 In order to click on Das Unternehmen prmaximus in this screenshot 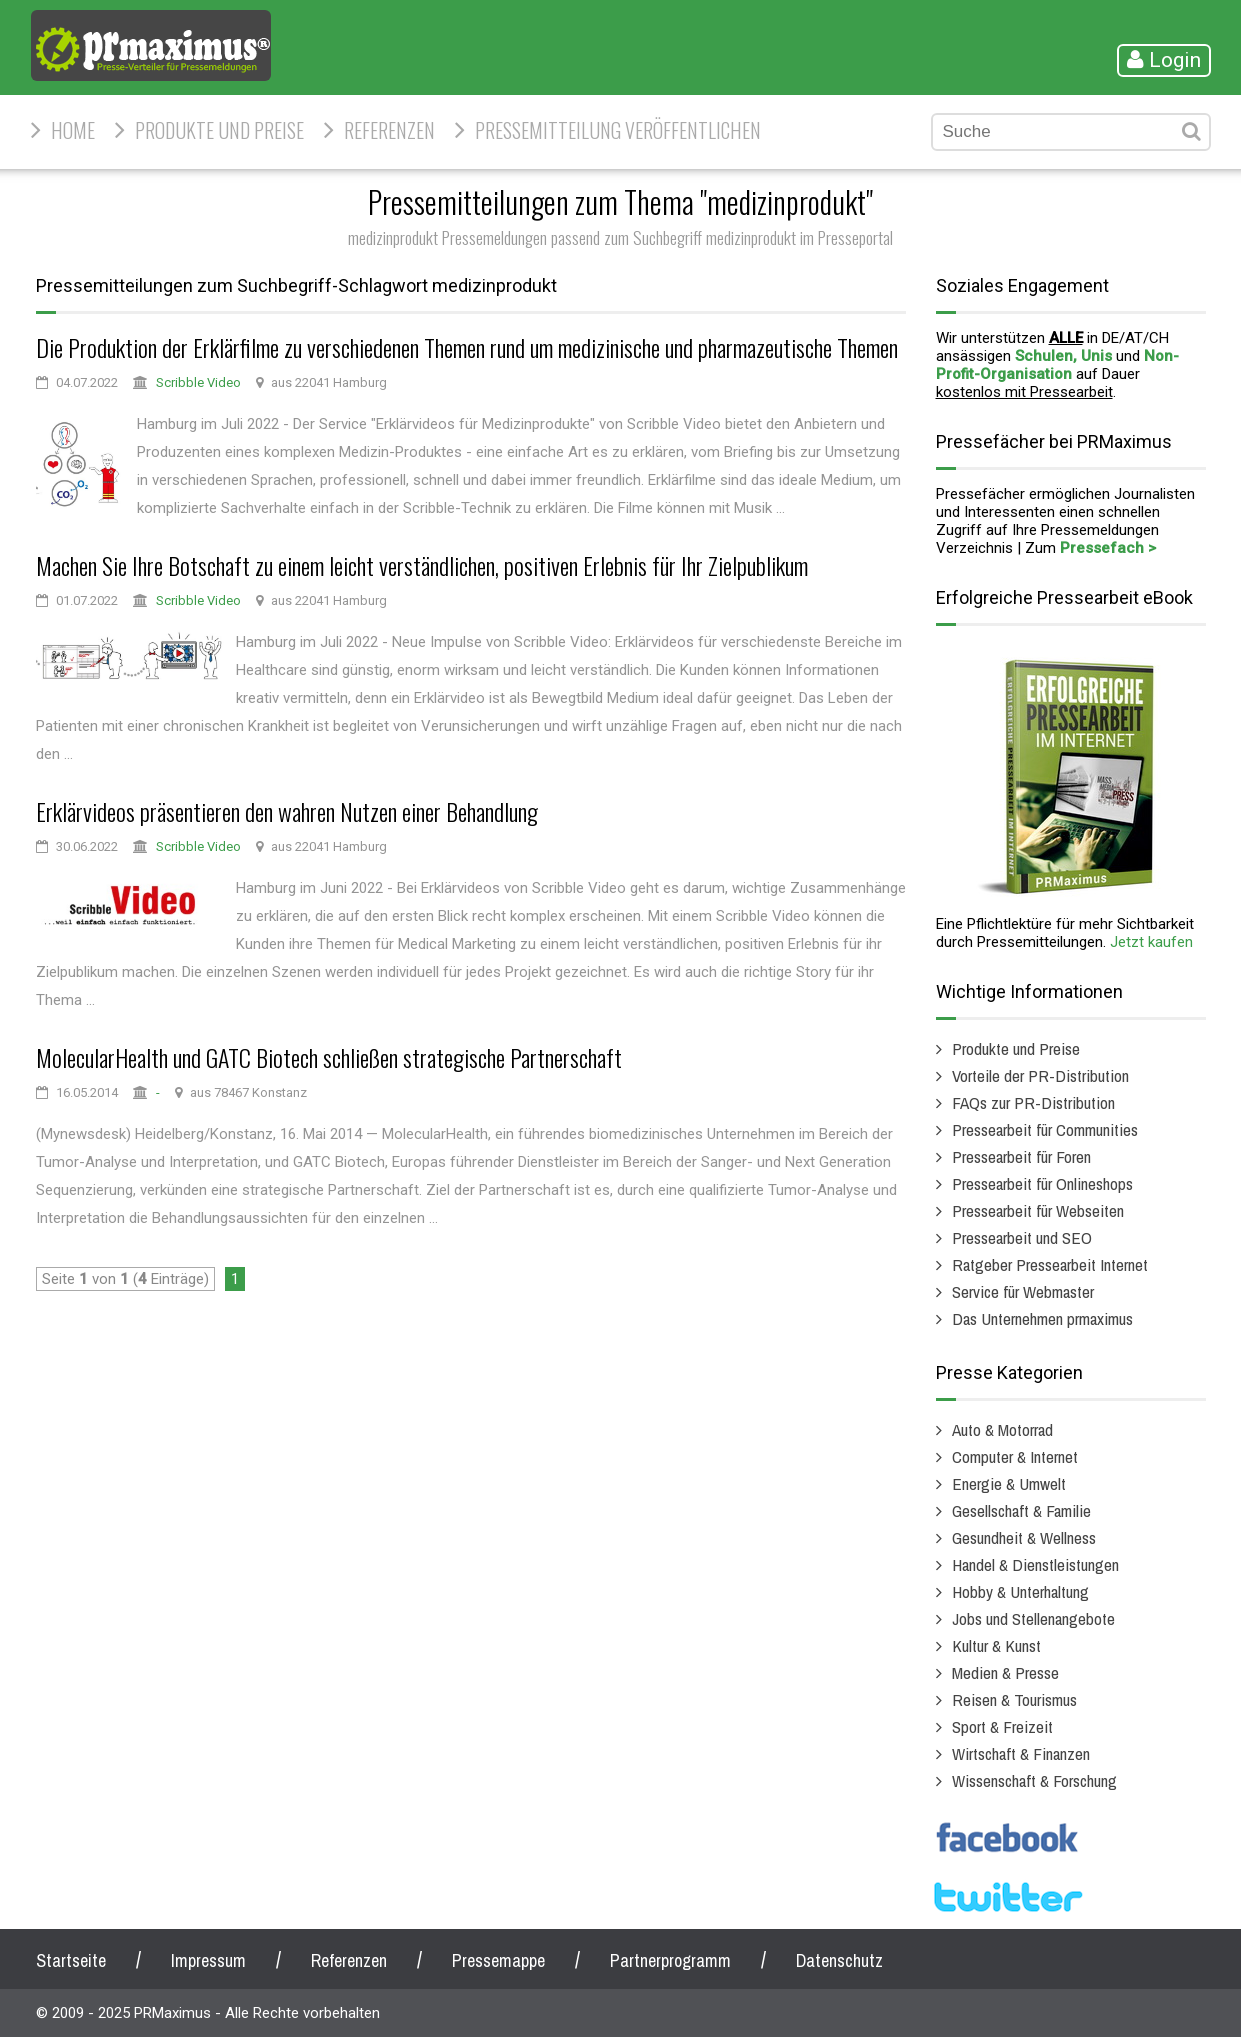, I will do `click(1042, 1318)`.